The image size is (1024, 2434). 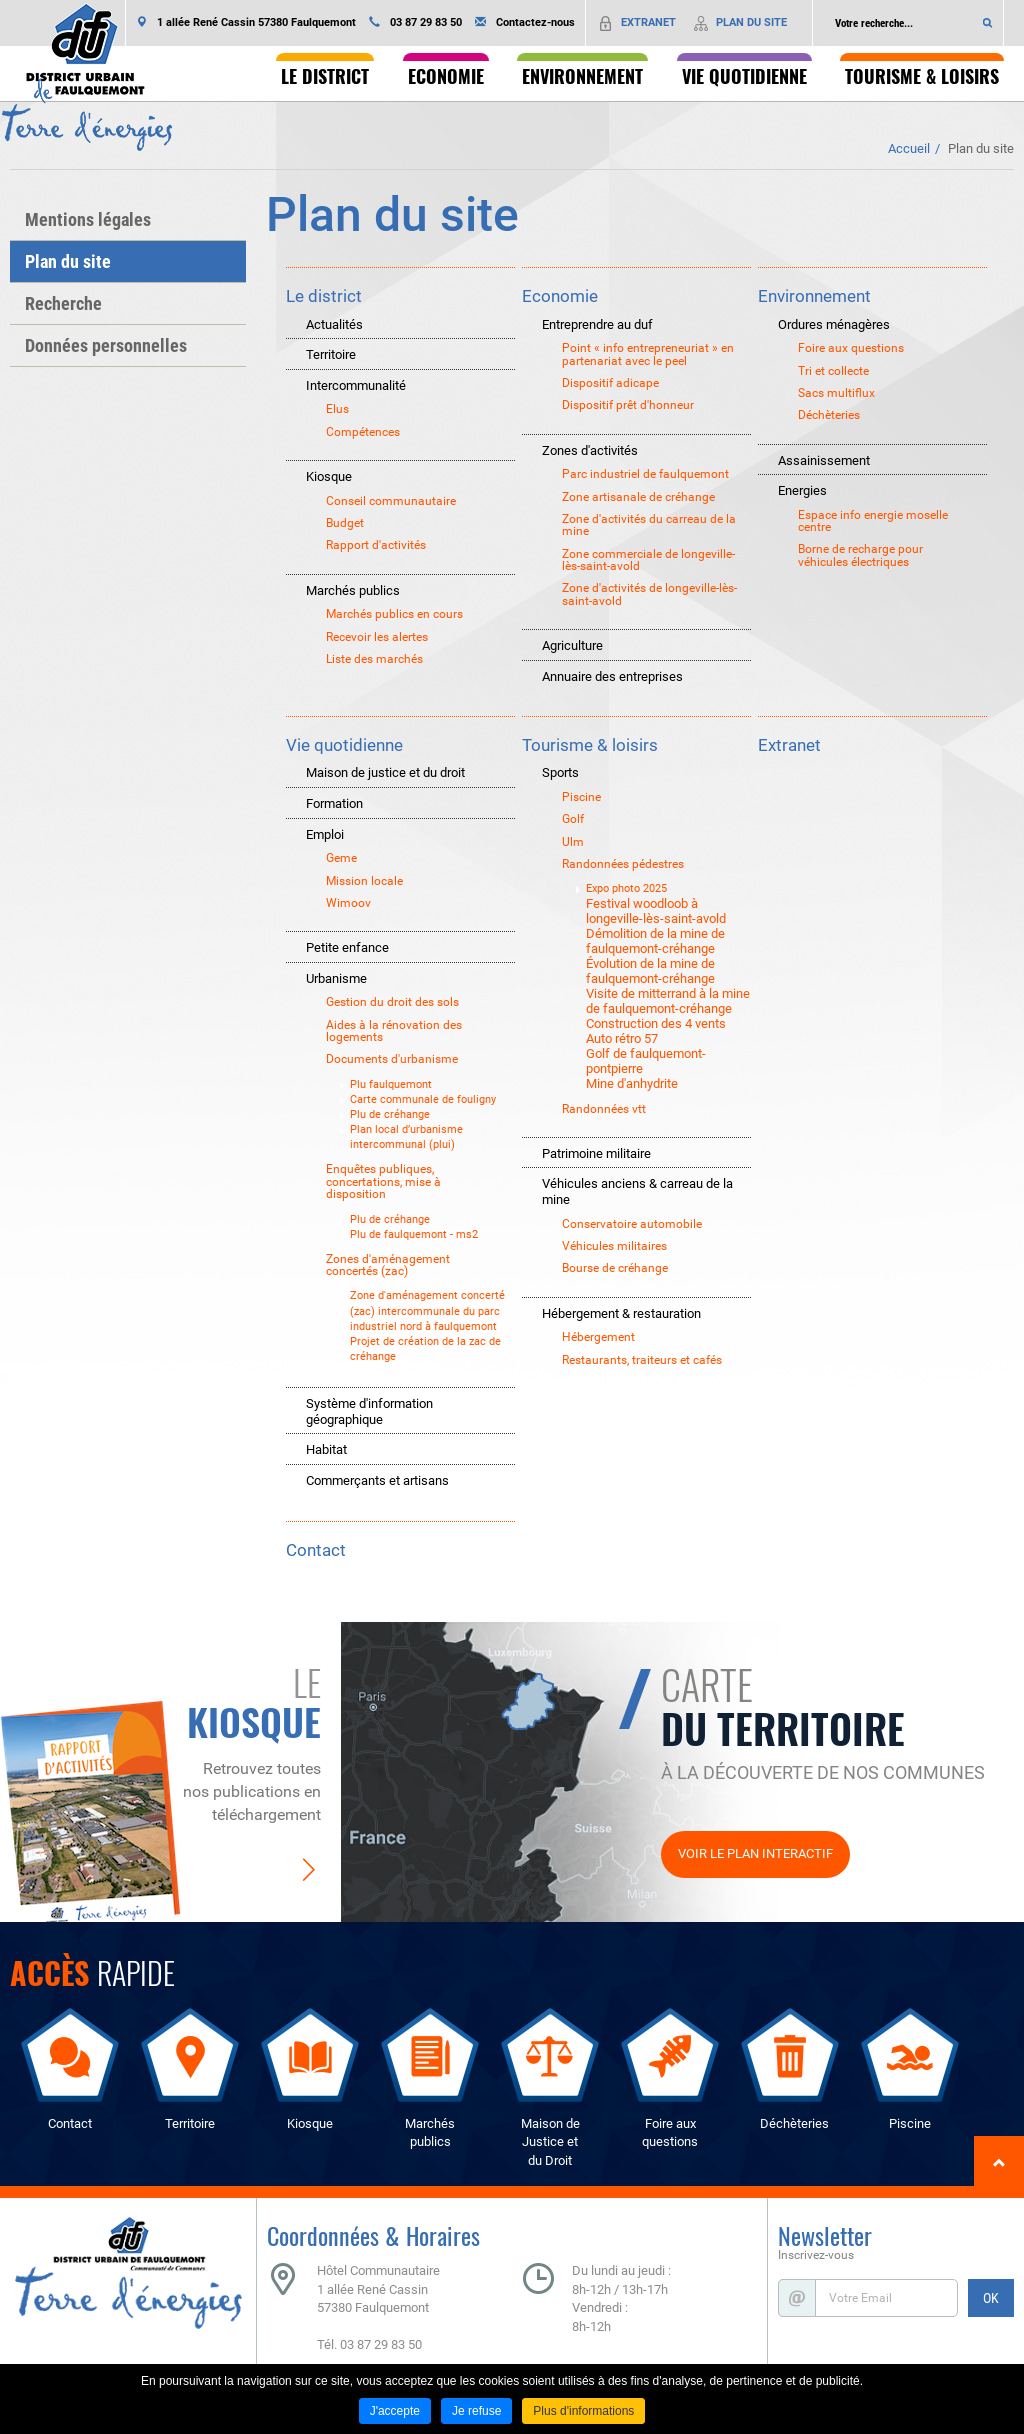 I want to click on Zone d'aménagement concerté (zac) intercommunale du parc industriel nord à faulquemont, so click(x=427, y=1310).